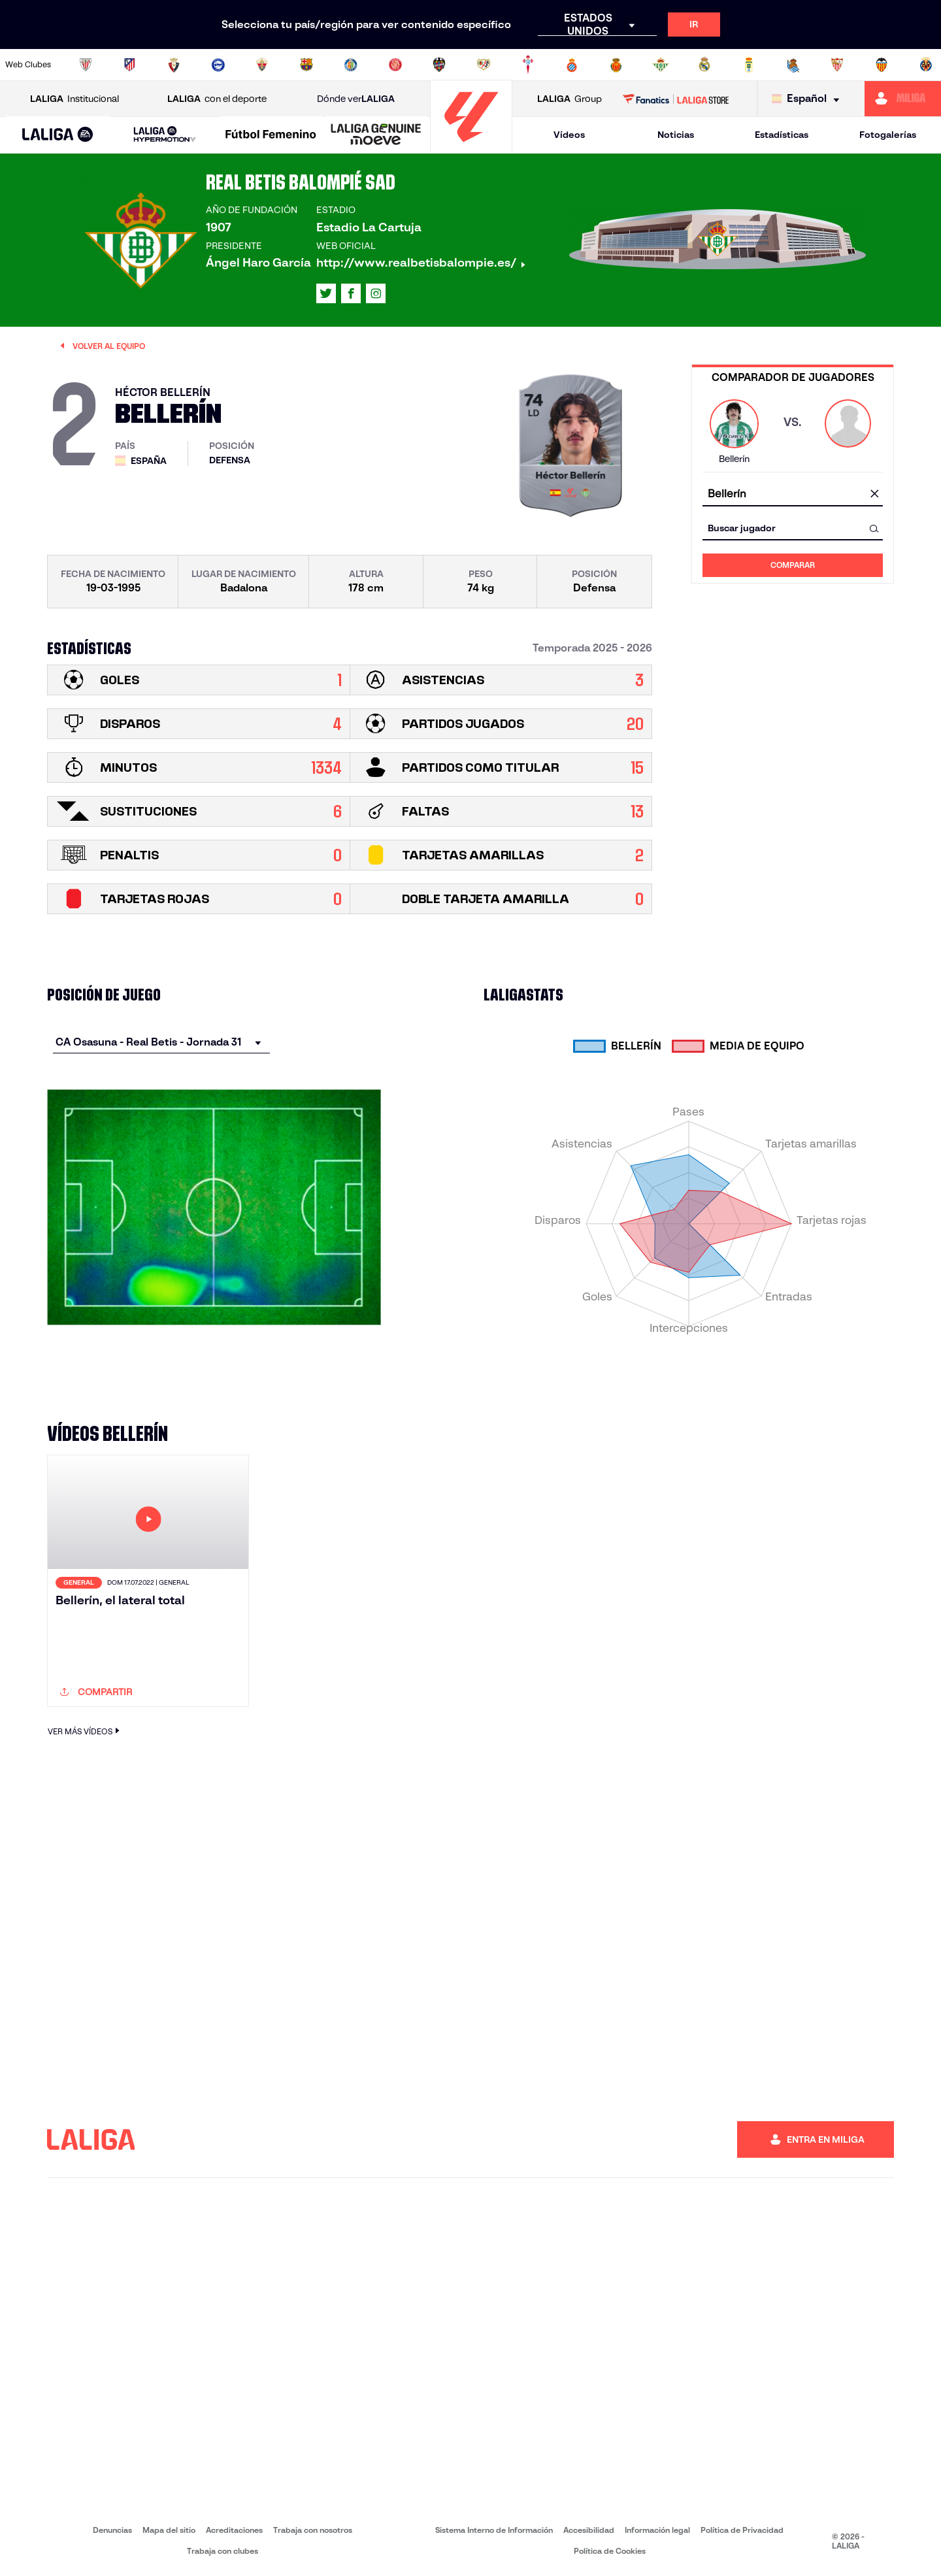 This screenshot has width=941, height=2576. What do you see at coordinates (270, 135) in the screenshot?
I see `[Liga F Moeve]` at bounding box center [270, 135].